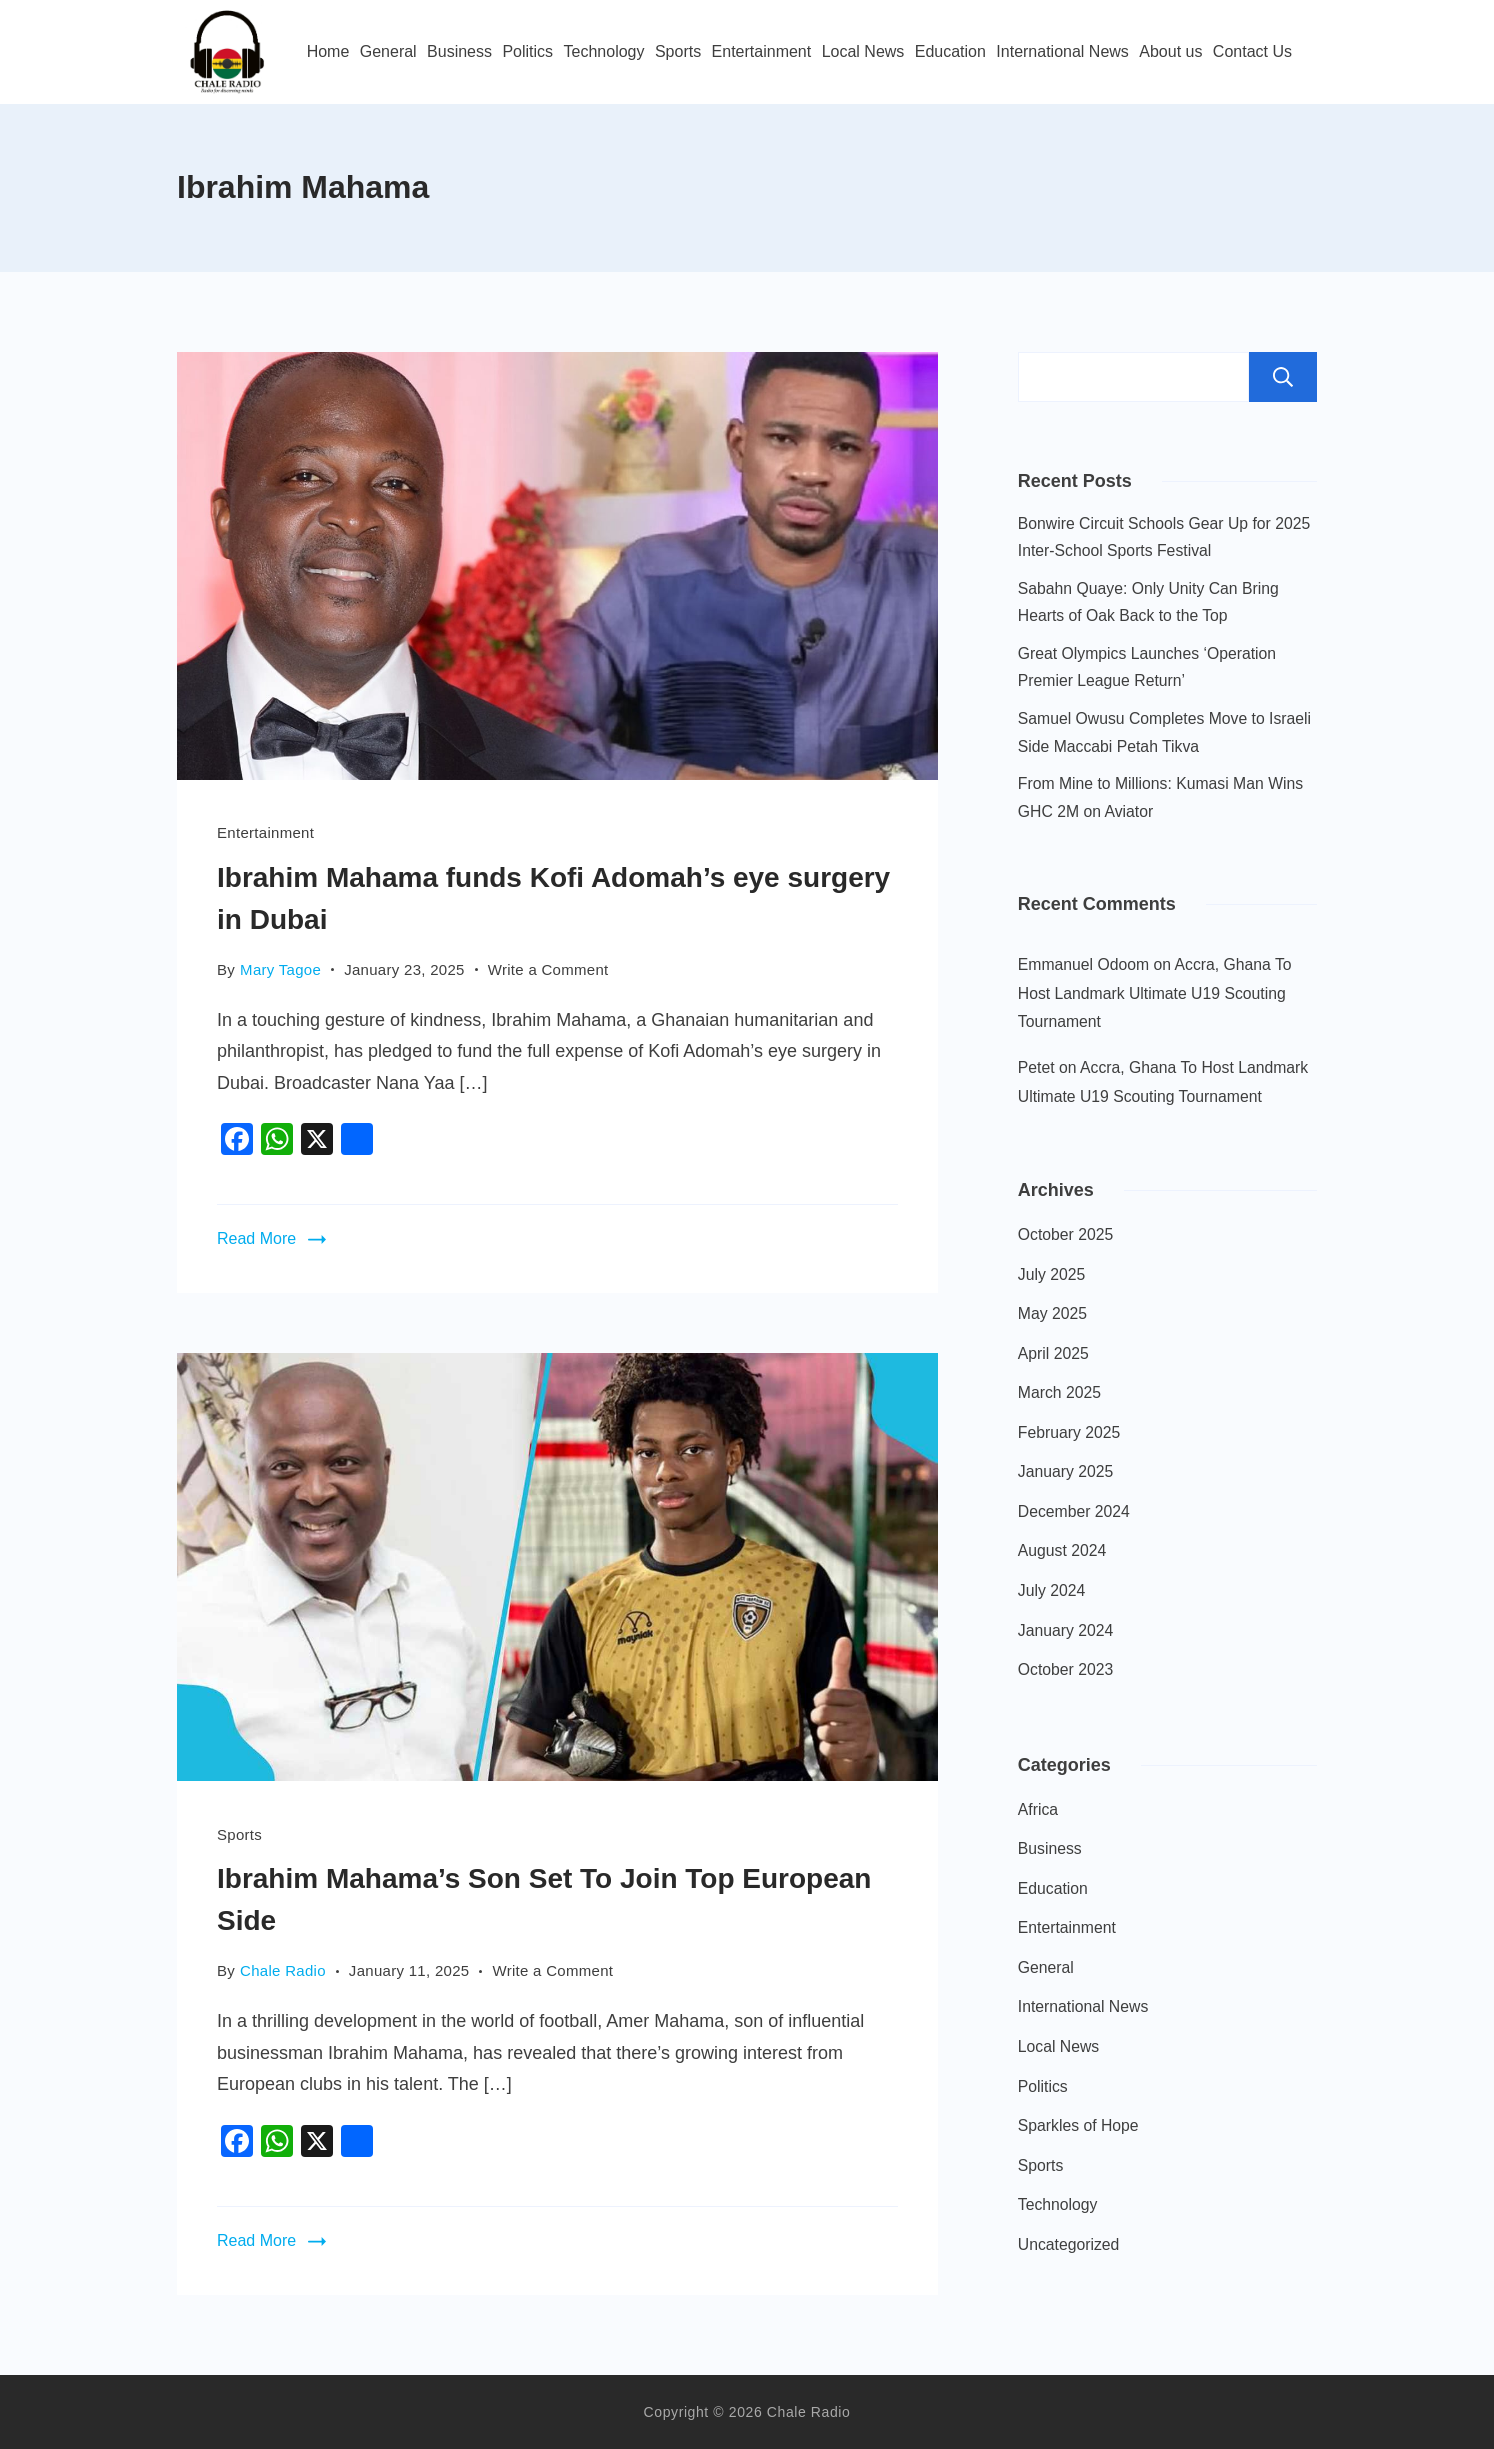 The width and height of the screenshot is (1494, 2449). What do you see at coordinates (256, 1238) in the screenshot?
I see `Read More` at bounding box center [256, 1238].